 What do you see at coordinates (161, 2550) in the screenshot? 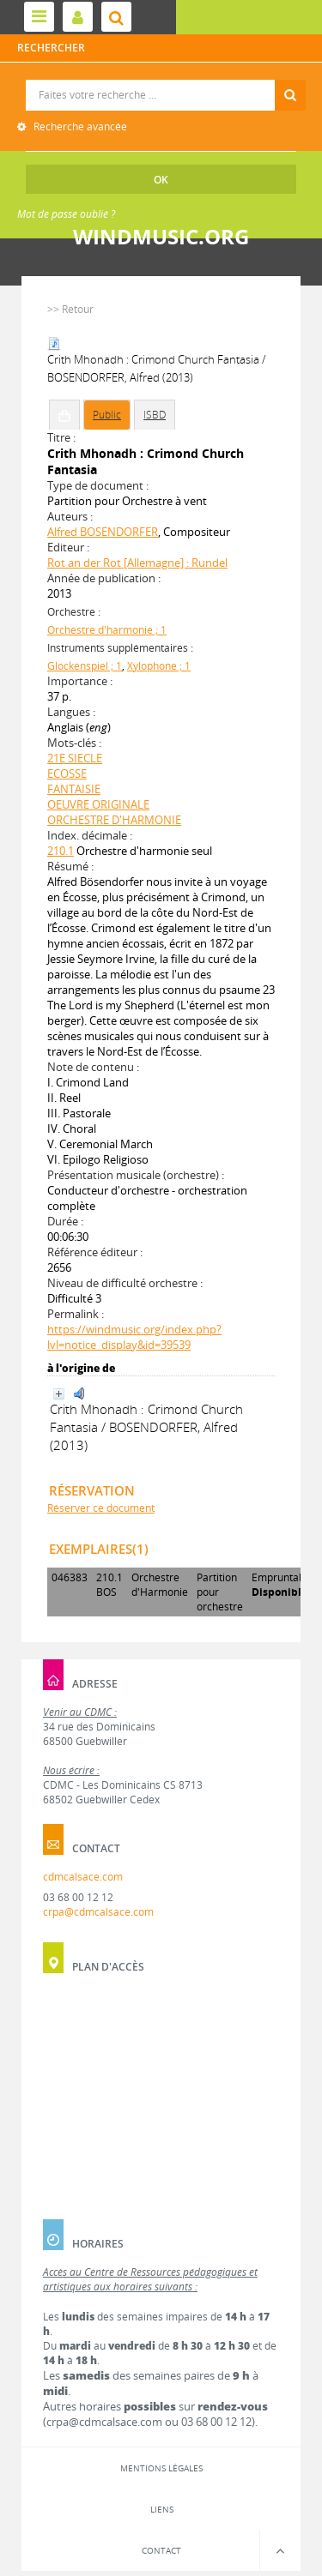
I see `Contact` at bounding box center [161, 2550].